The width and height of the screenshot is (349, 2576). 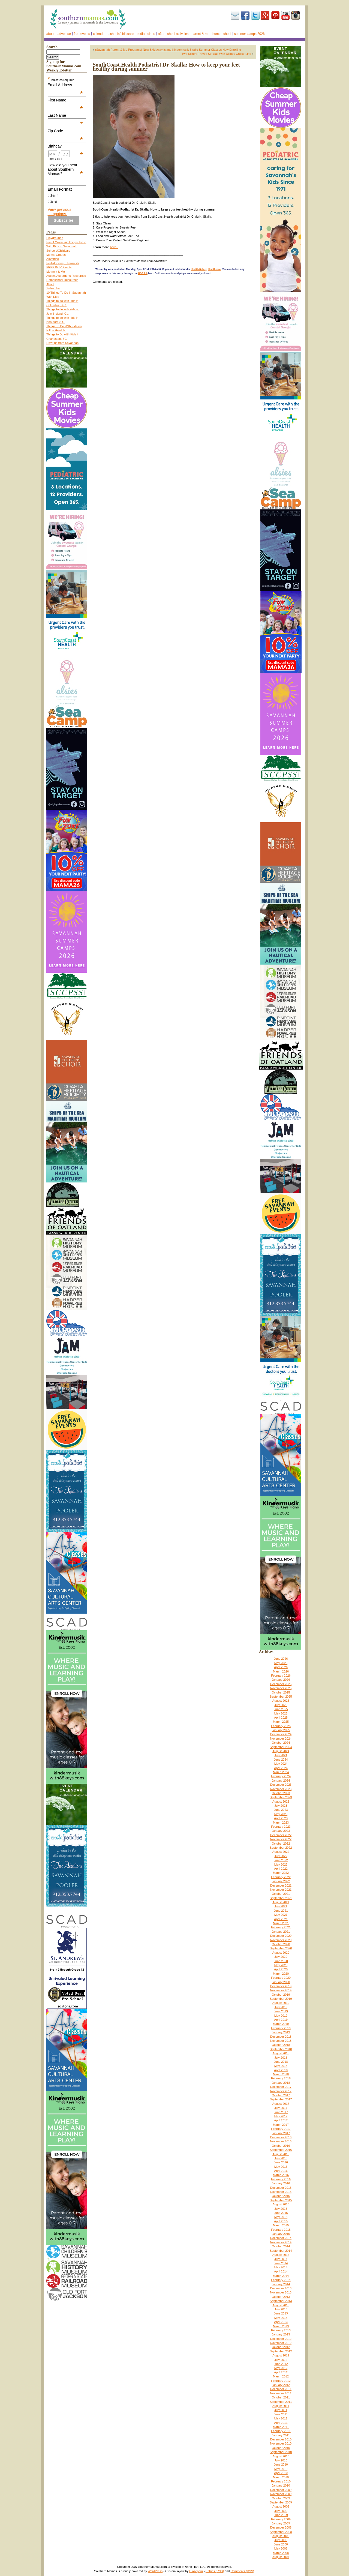 What do you see at coordinates (281, 2426) in the screenshot?
I see `March 2011` at bounding box center [281, 2426].